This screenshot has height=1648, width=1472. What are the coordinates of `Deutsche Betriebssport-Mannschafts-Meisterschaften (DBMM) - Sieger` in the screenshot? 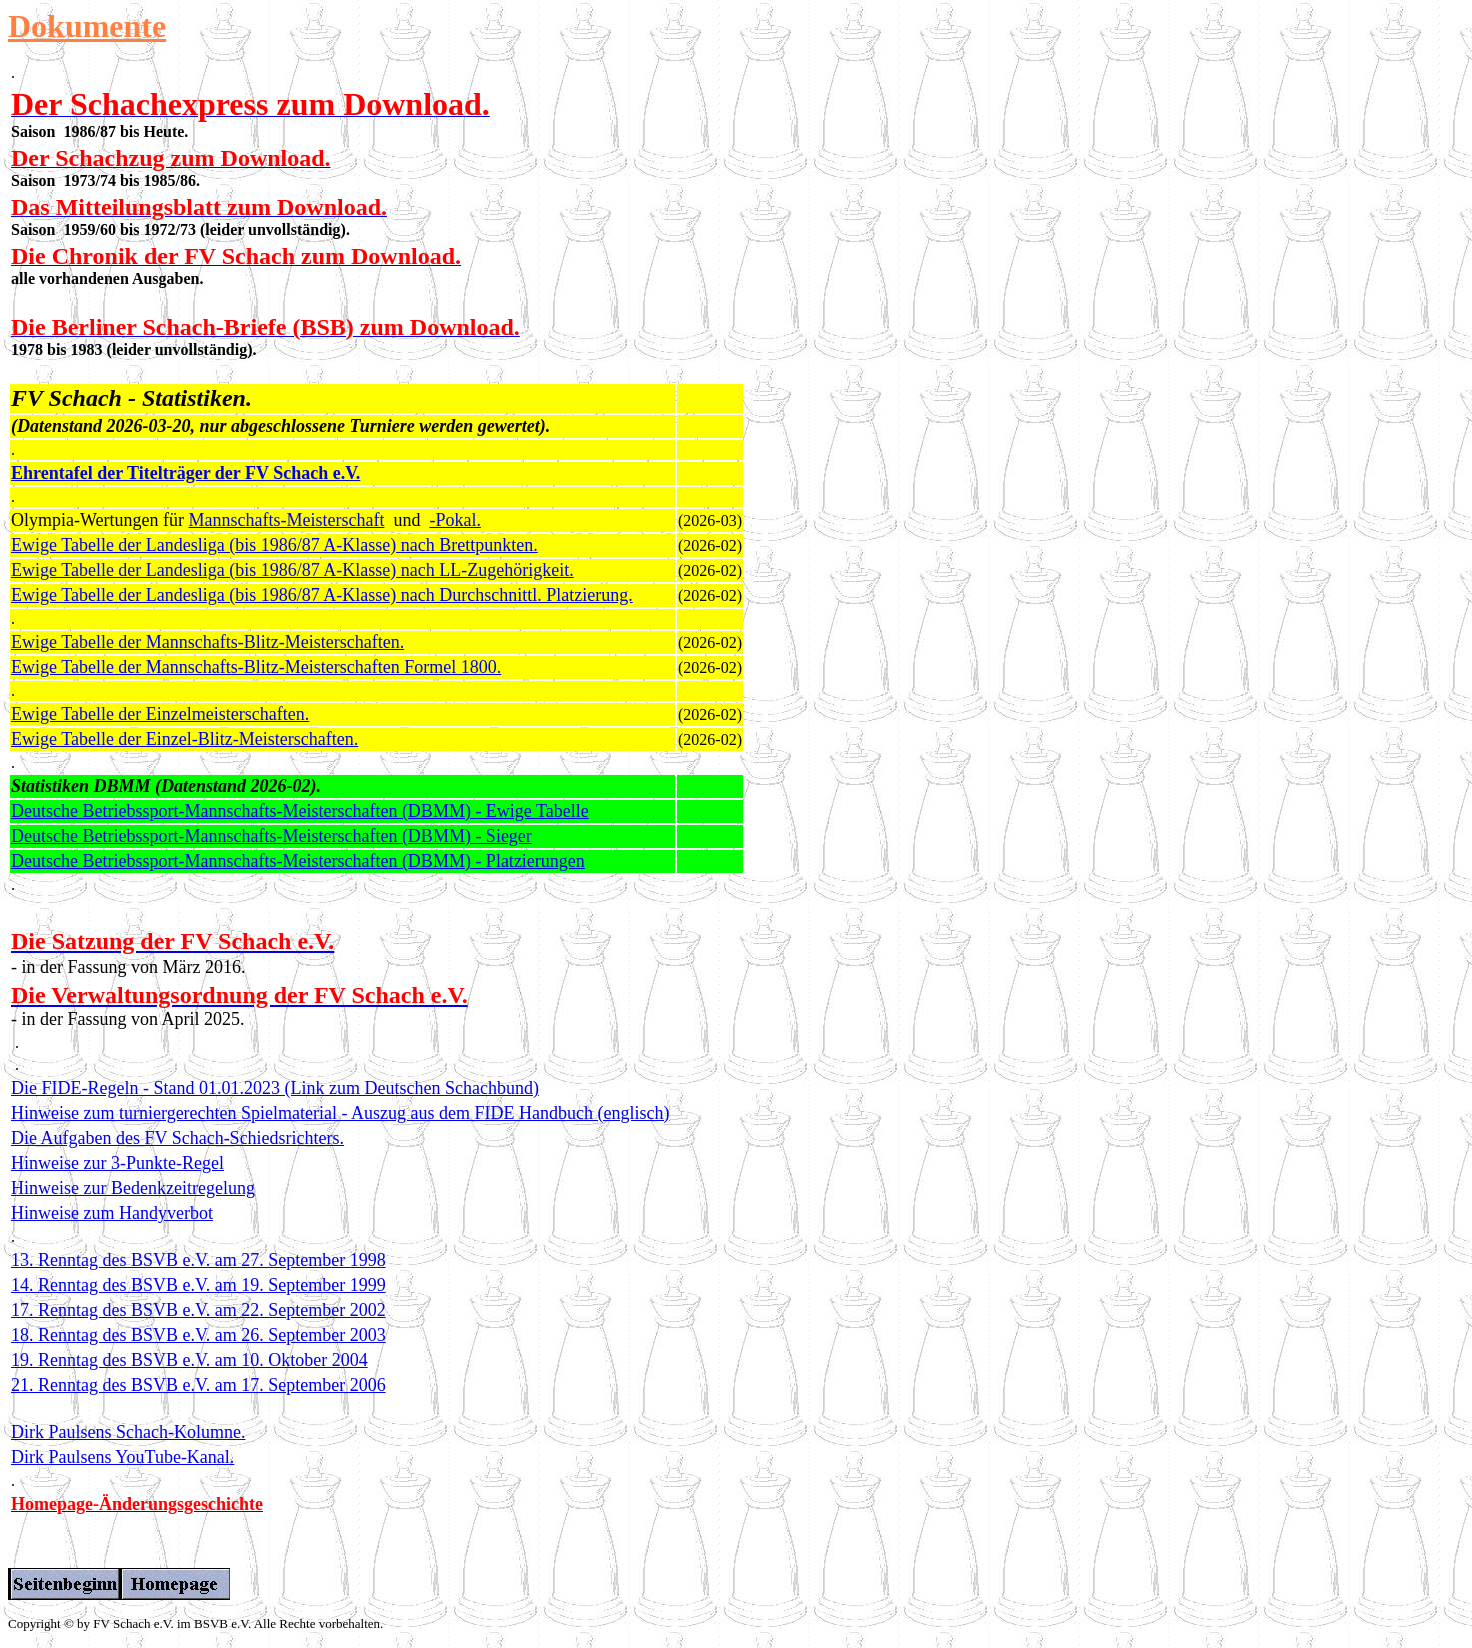 It's located at (271, 836).